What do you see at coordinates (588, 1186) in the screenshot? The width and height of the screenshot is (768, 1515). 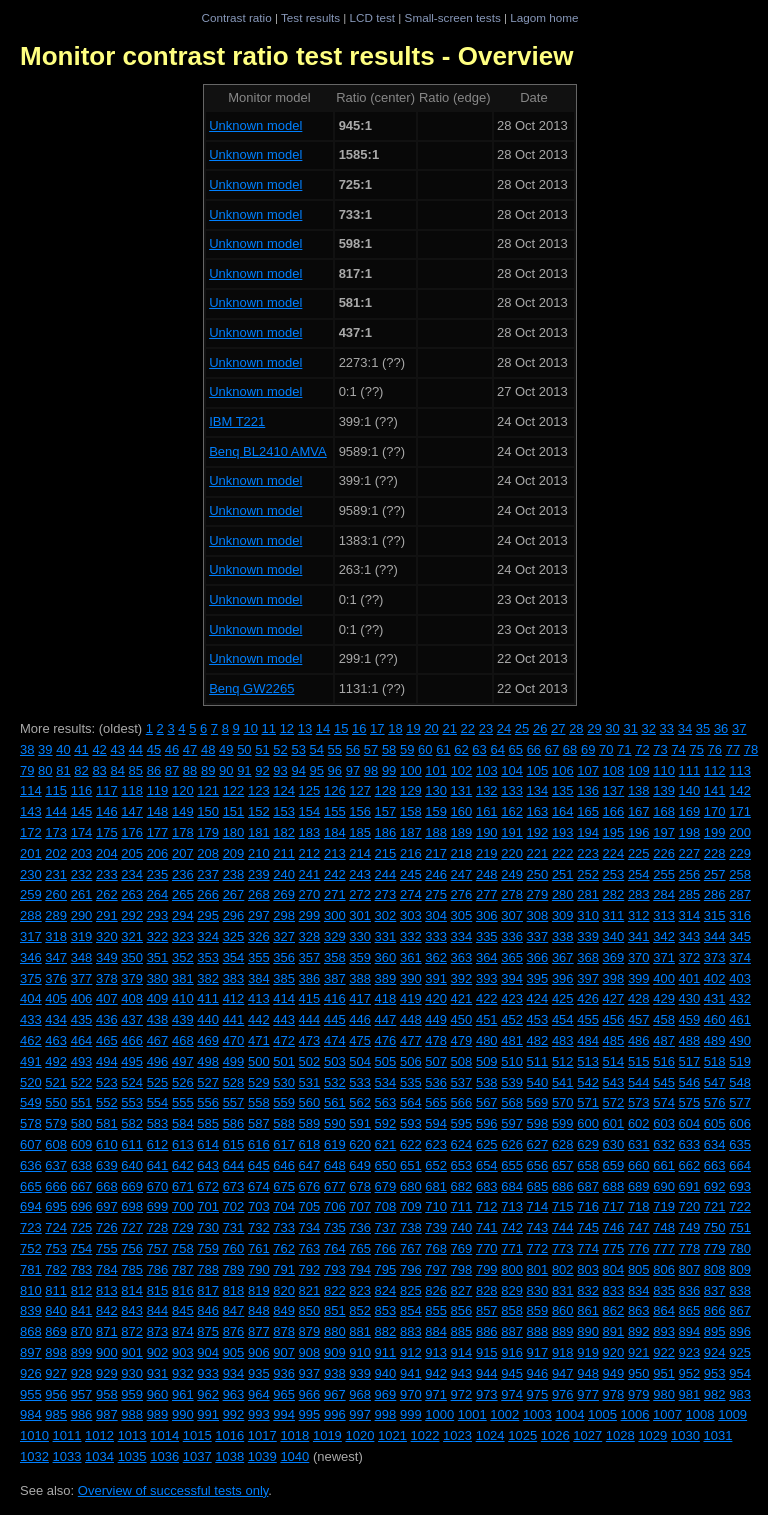 I see `687` at bounding box center [588, 1186].